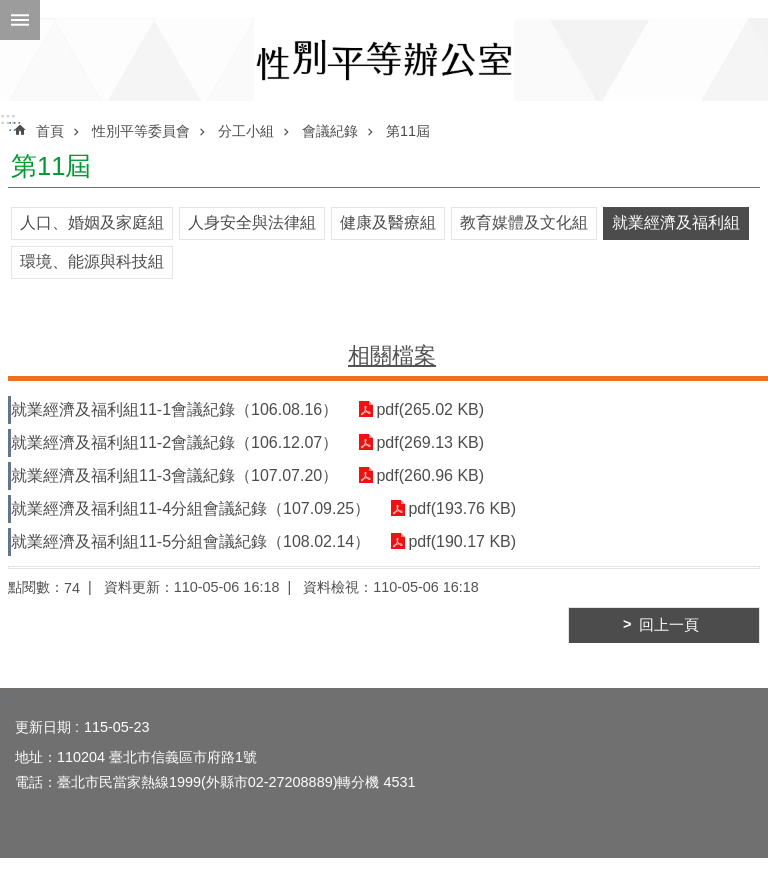 The image size is (768, 876). I want to click on 就業經濟及福利組, so click(676, 222).